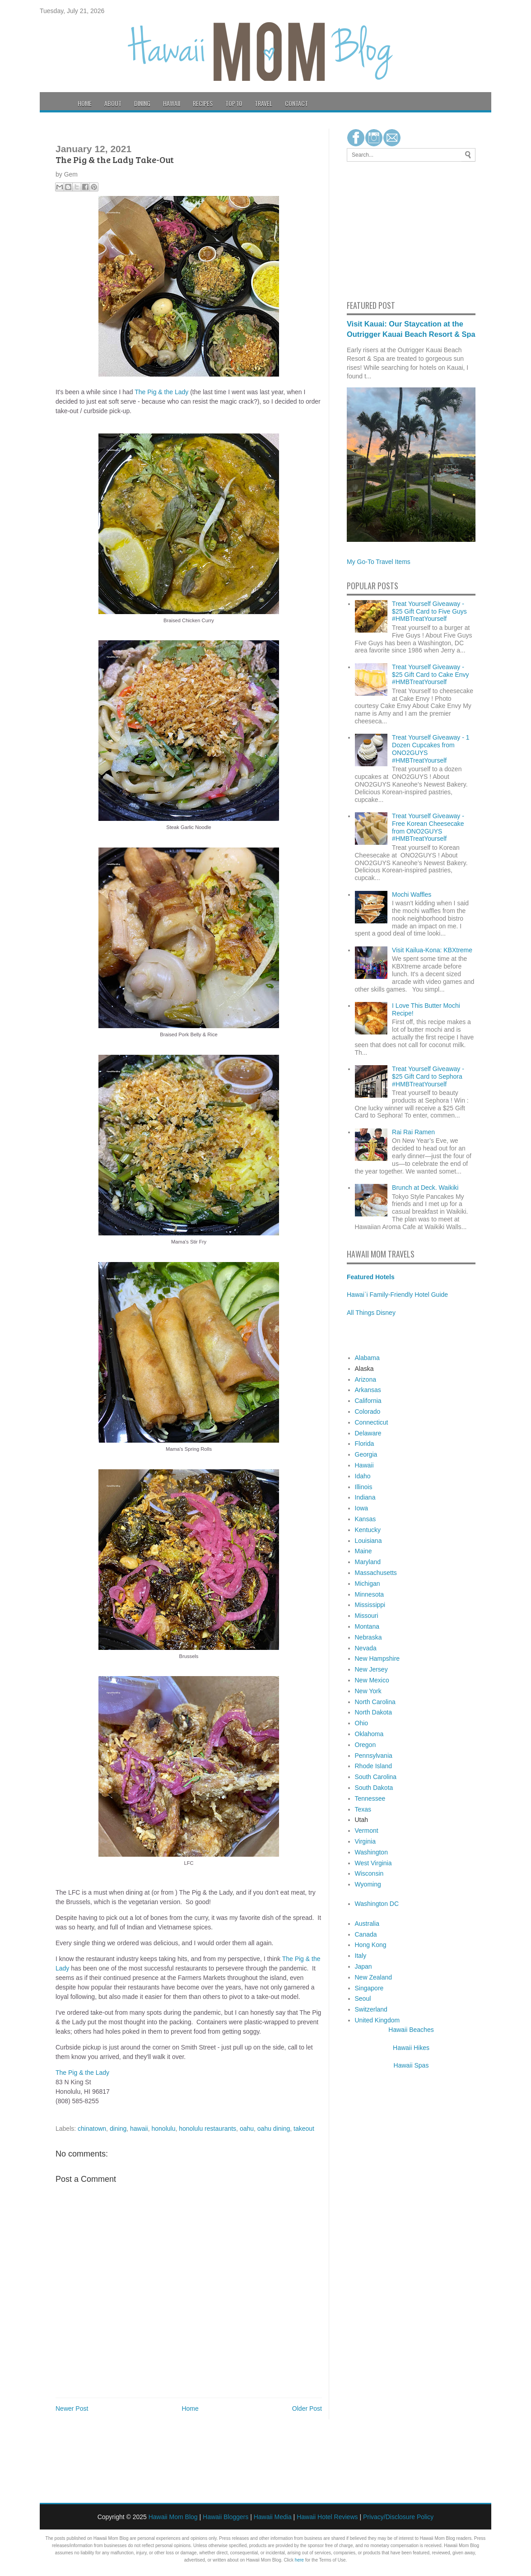 This screenshot has height=2576, width=531. Describe the element at coordinates (369, 1873) in the screenshot. I see `Wisconsin` at that location.